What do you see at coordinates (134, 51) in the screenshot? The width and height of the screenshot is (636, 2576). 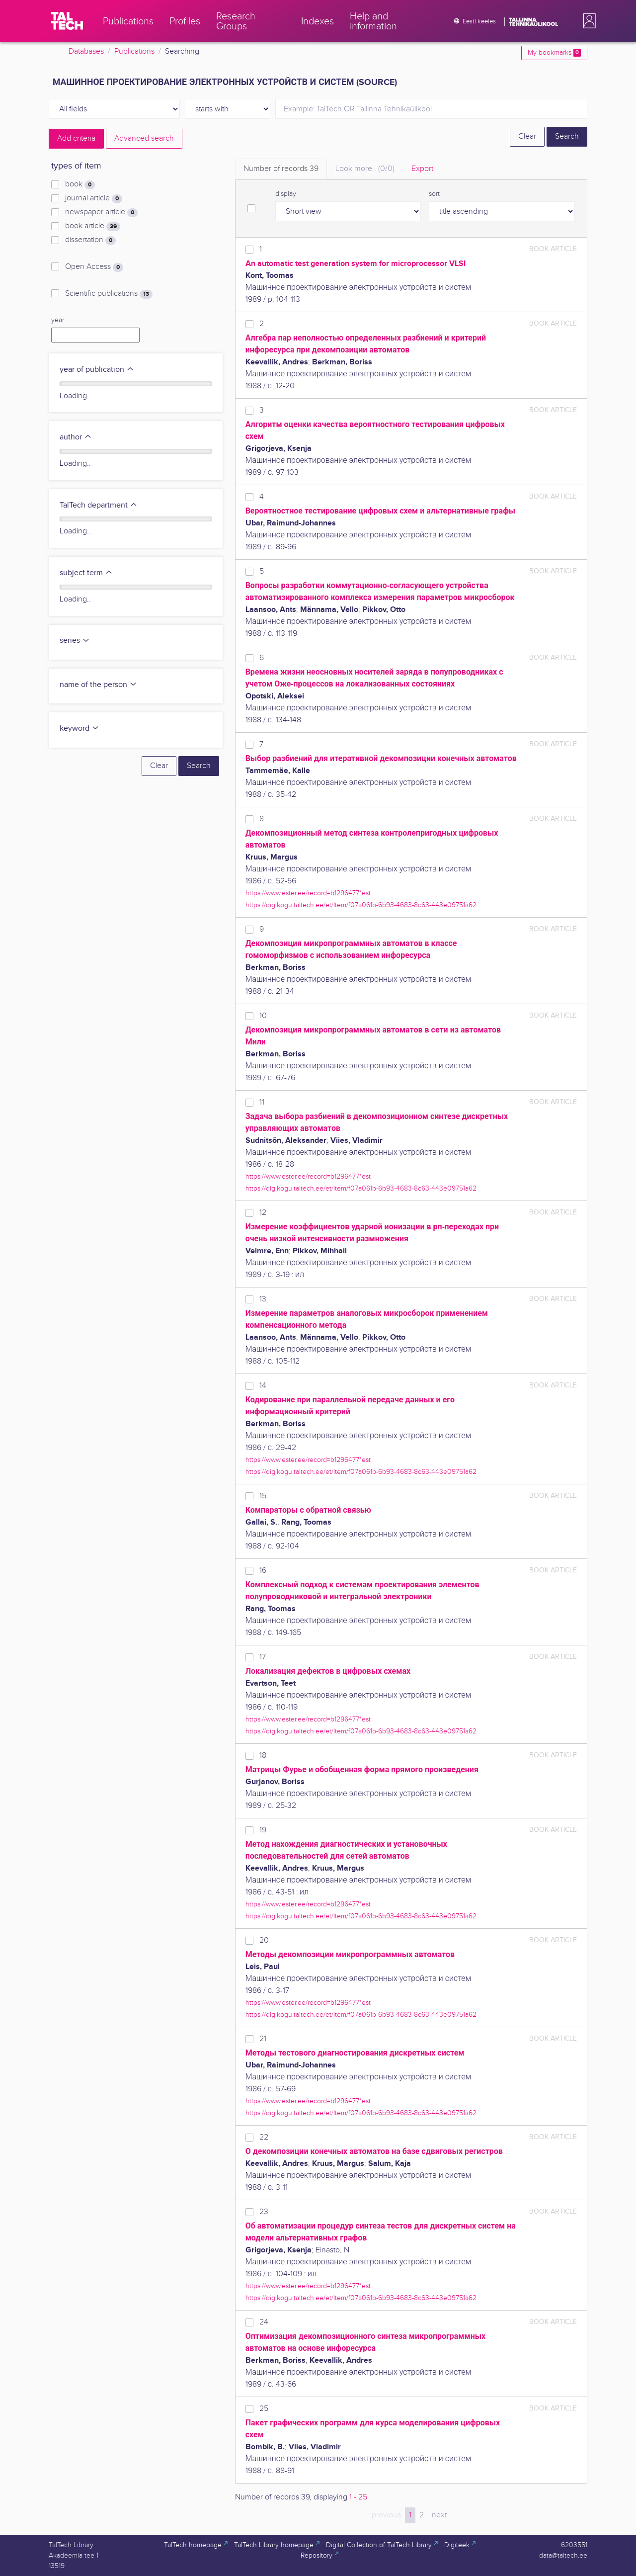 I see `Publications` at bounding box center [134, 51].